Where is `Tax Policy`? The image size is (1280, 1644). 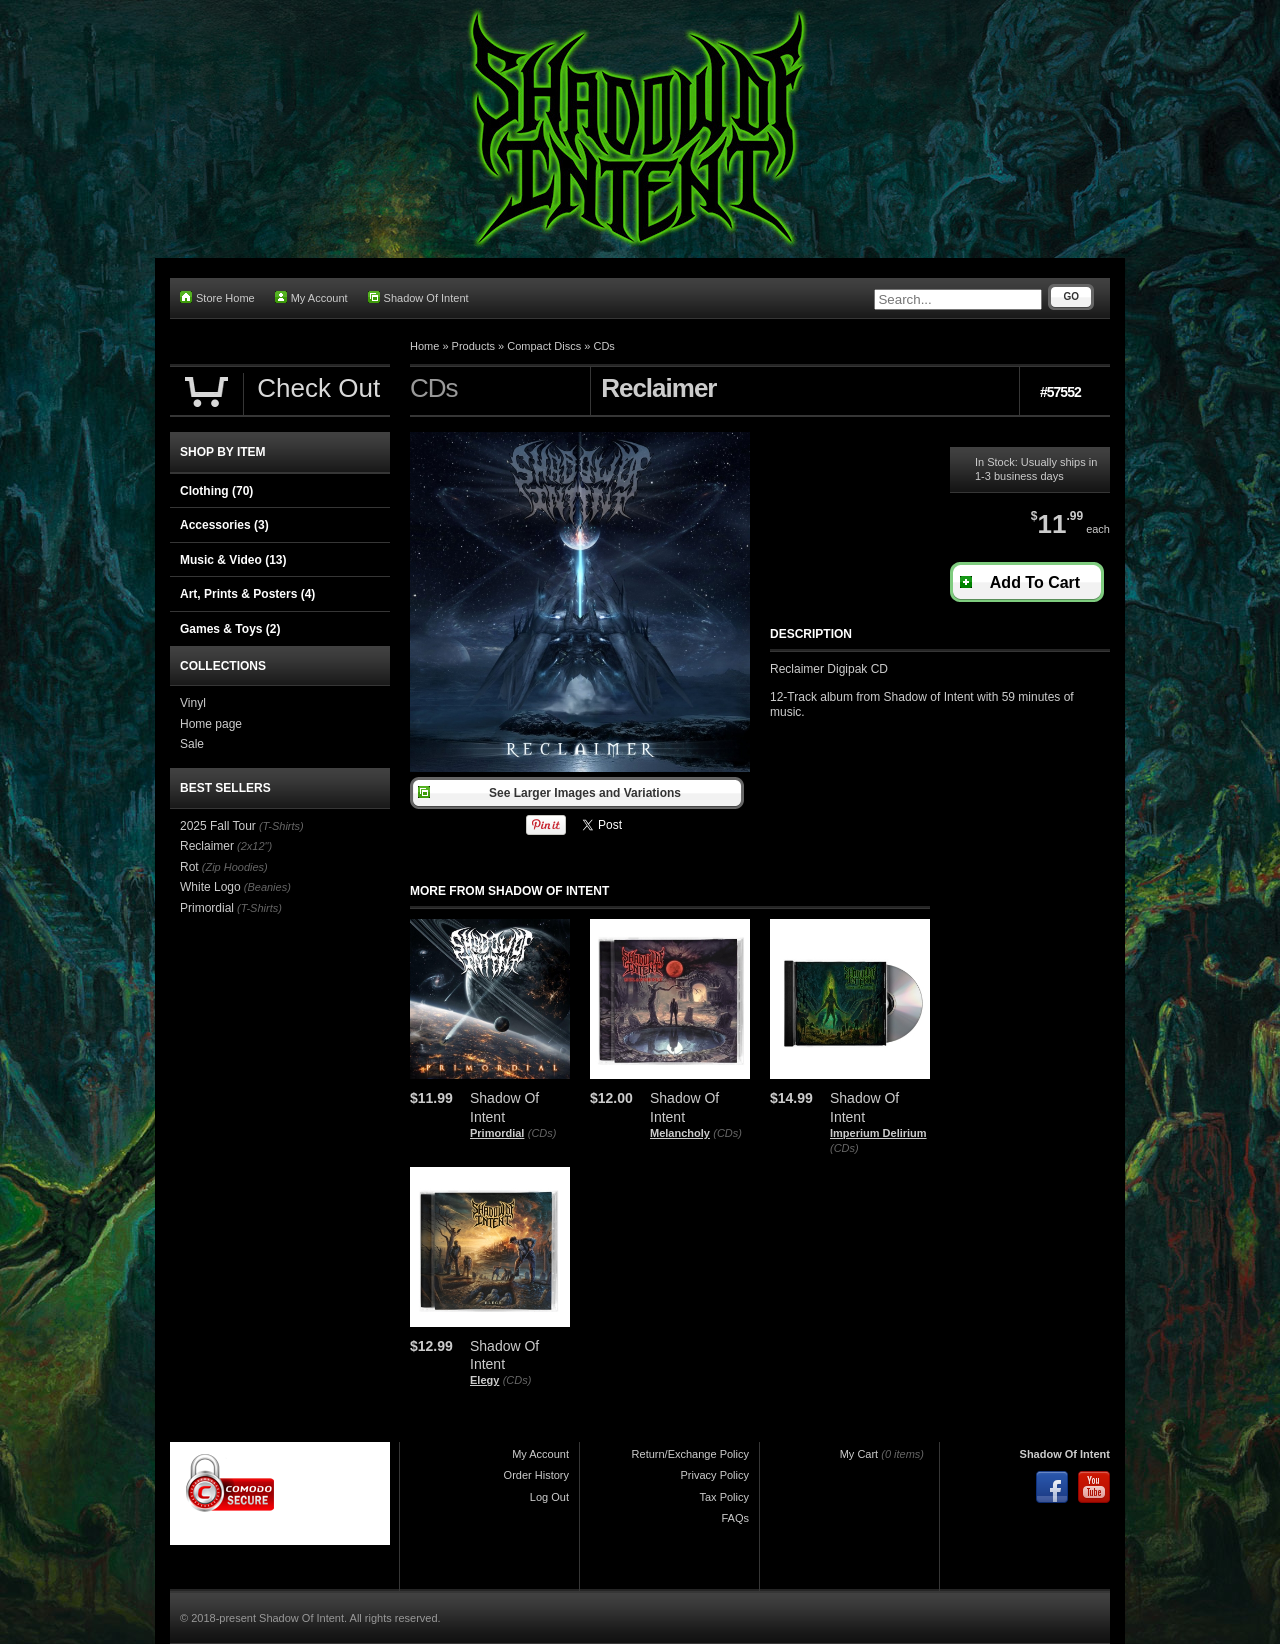 Tax Policy is located at coordinates (724, 1497).